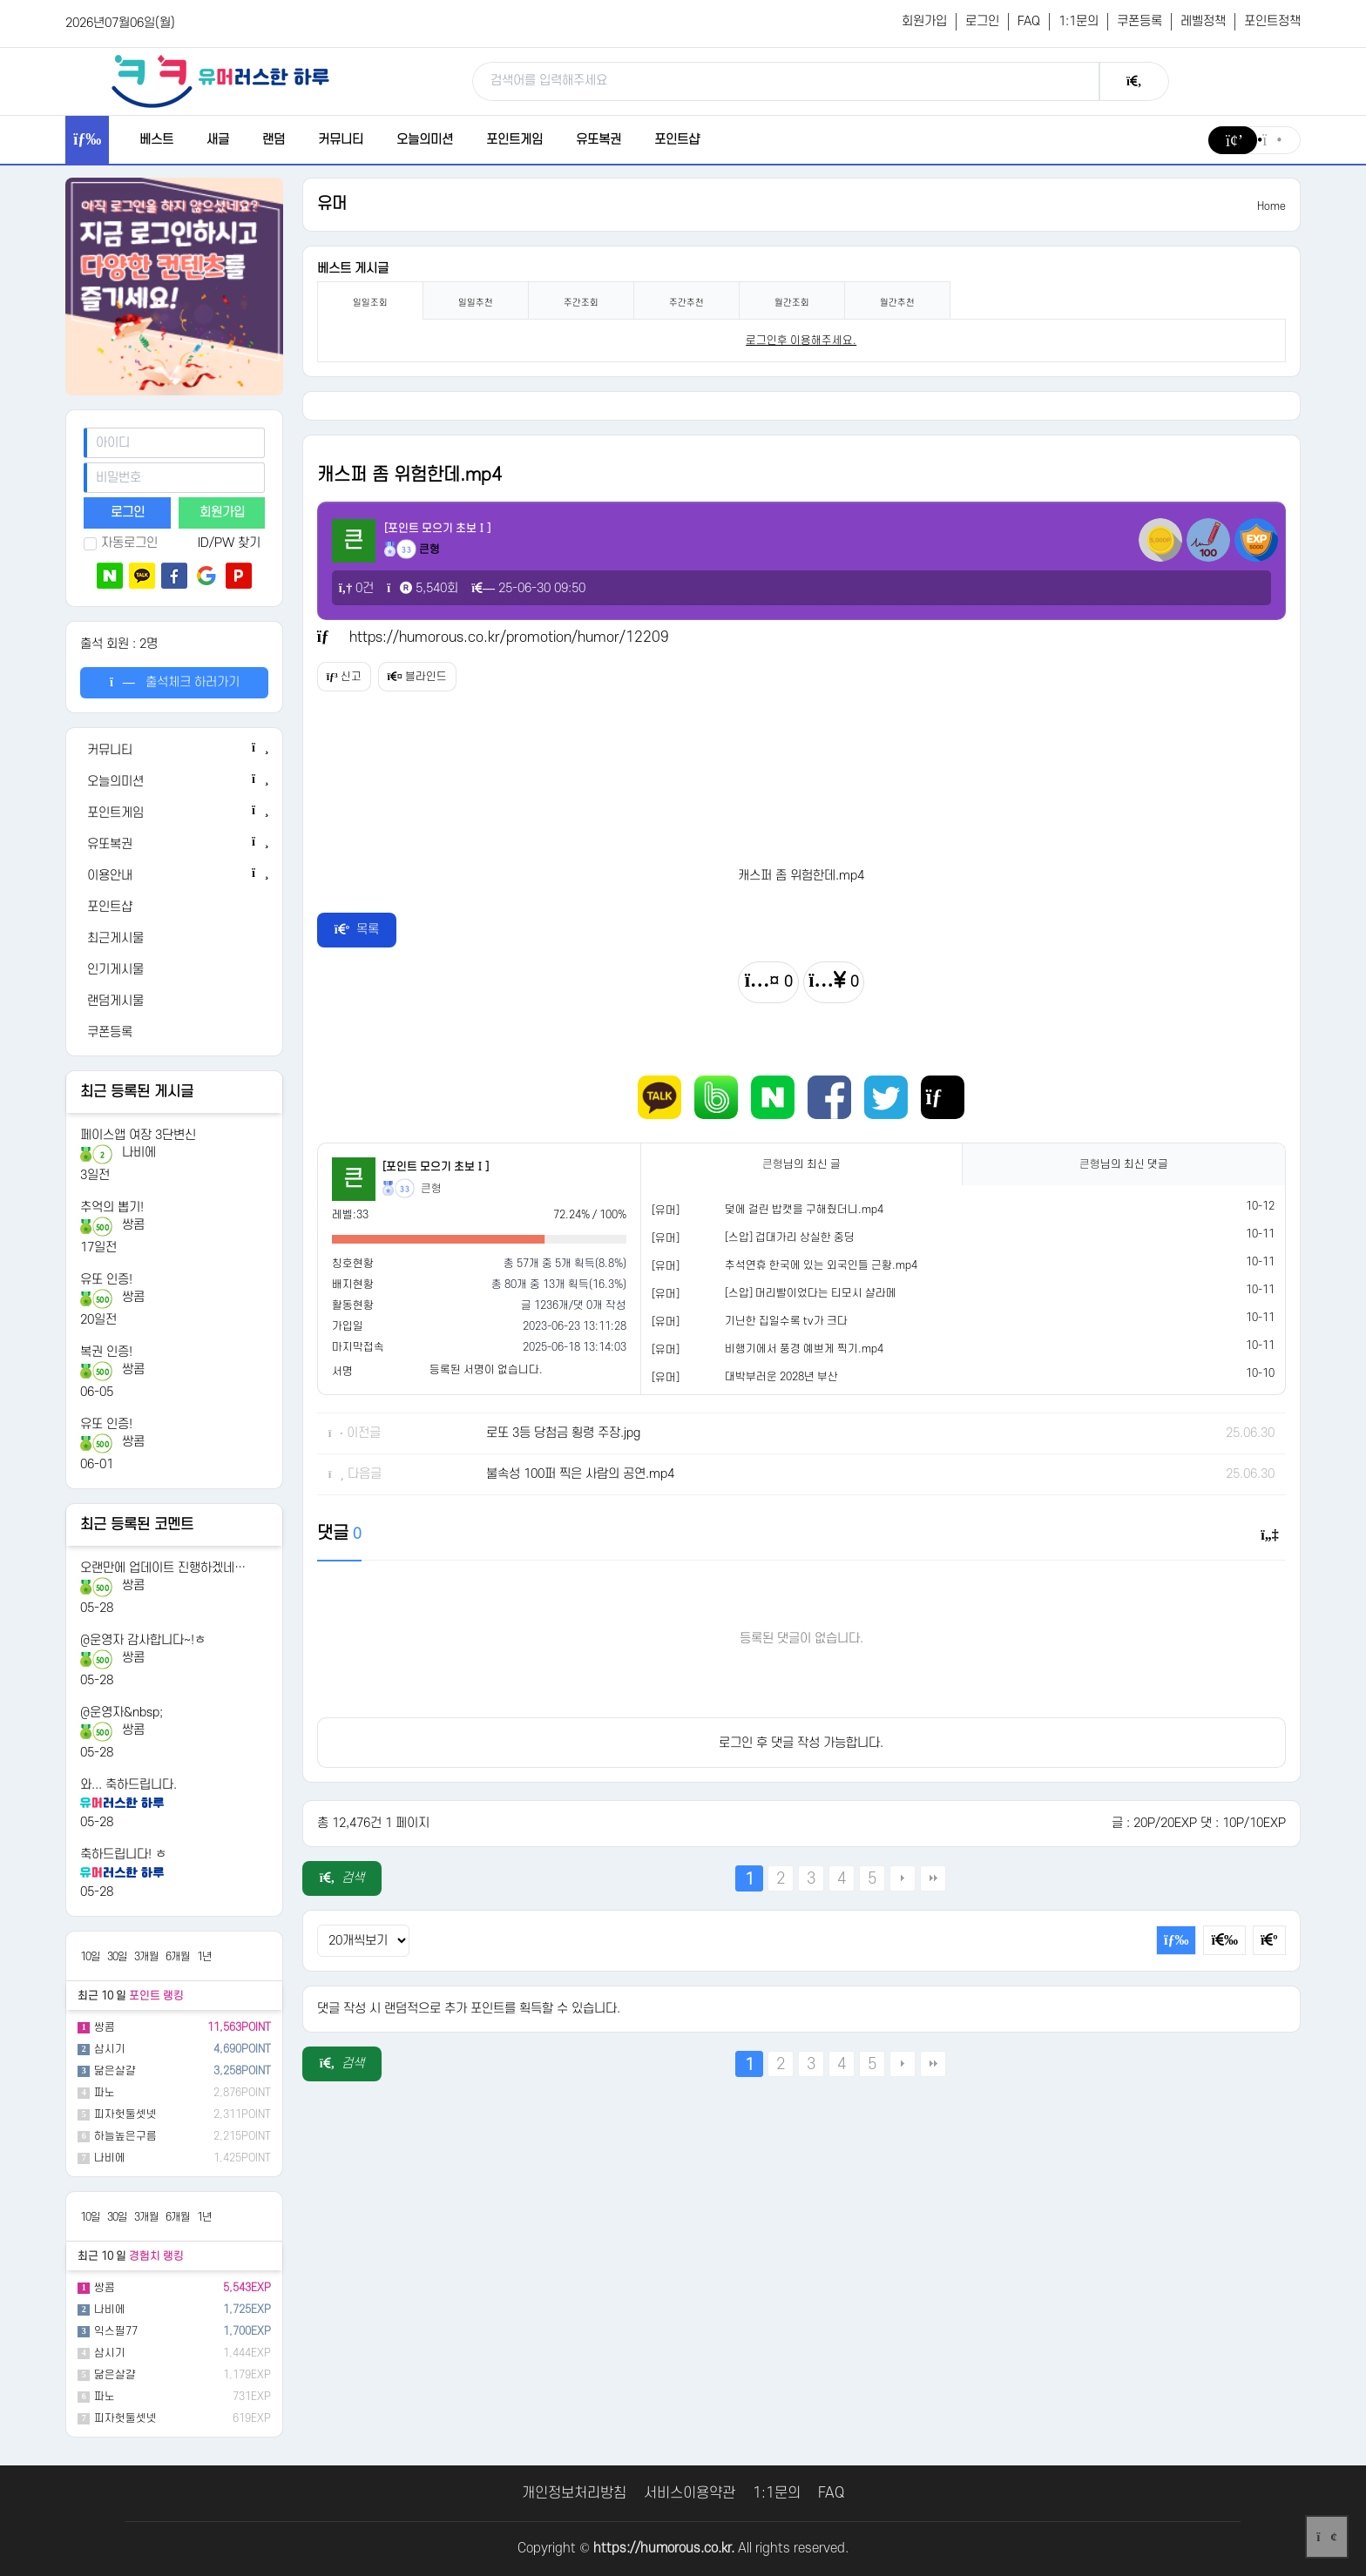 The image size is (1366, 2576). Describe the element at coordinates (174, 907) in the screenshot. I see `[포인트샵]` at that location.